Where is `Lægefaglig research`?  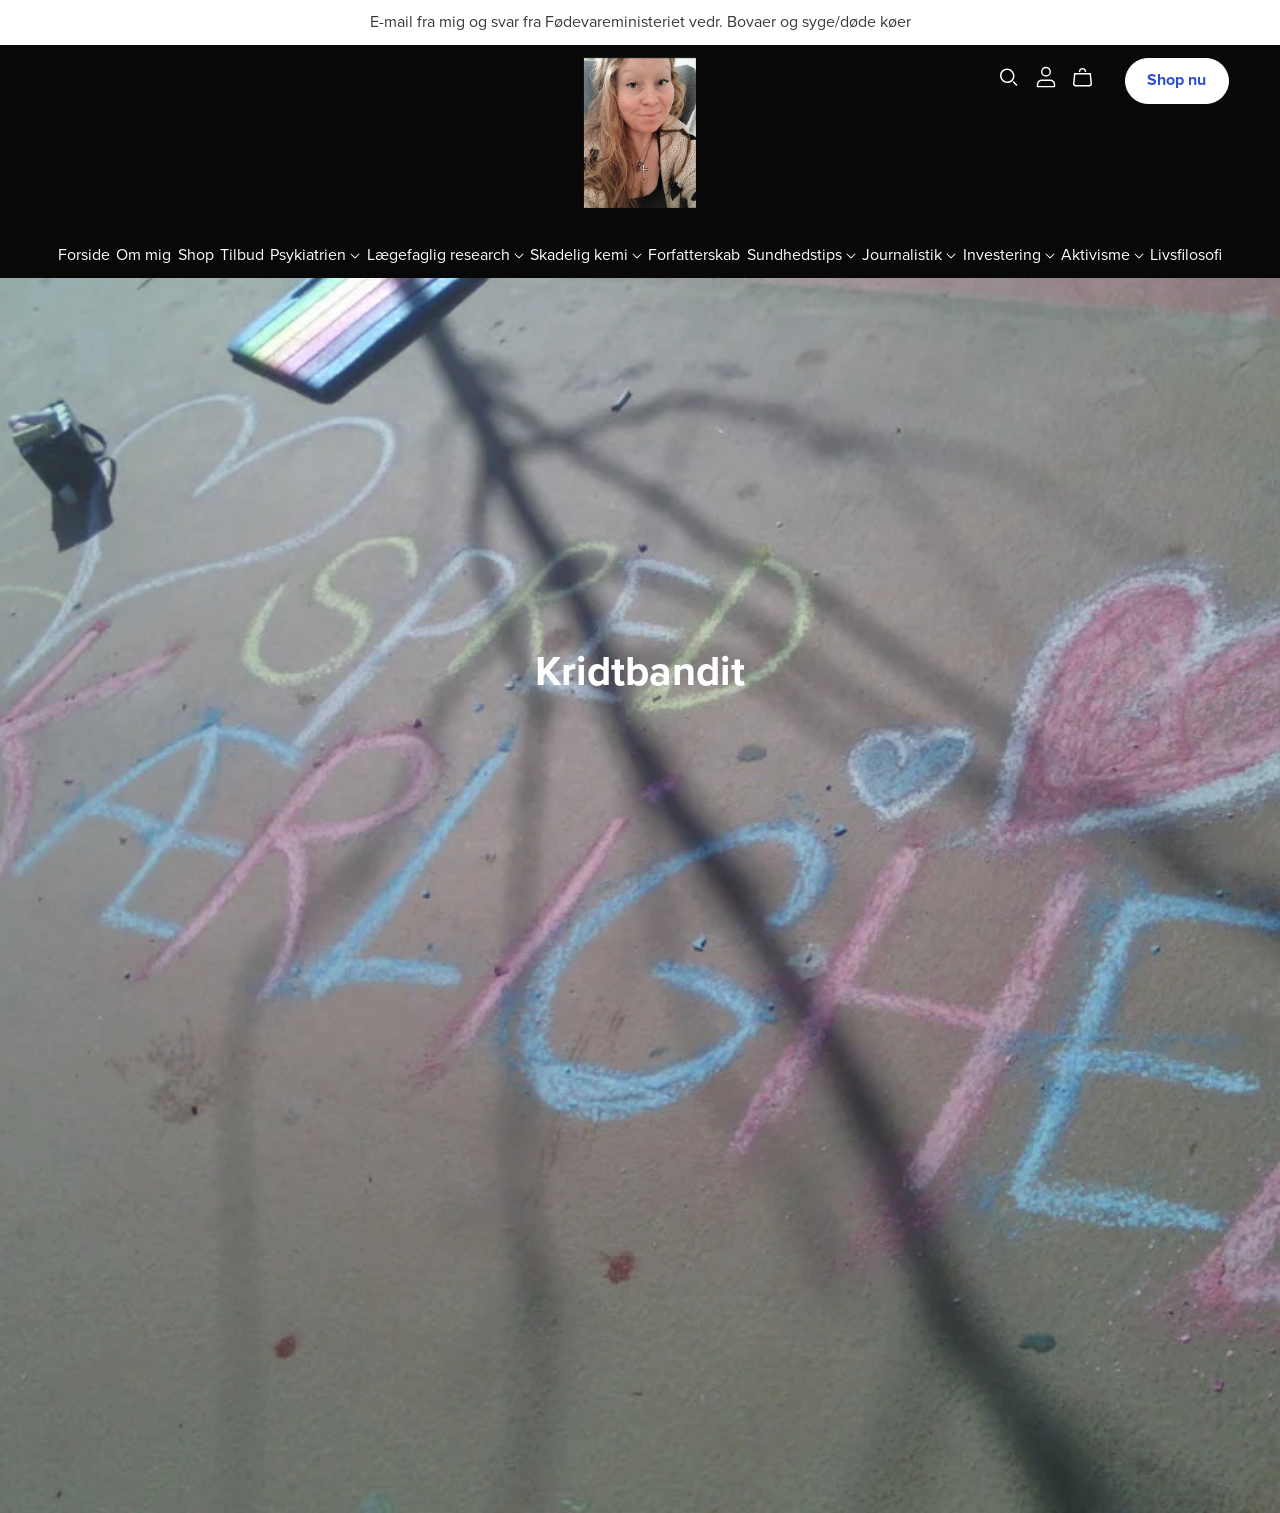
Lægefaglig research is located at coordinates (445, 255).